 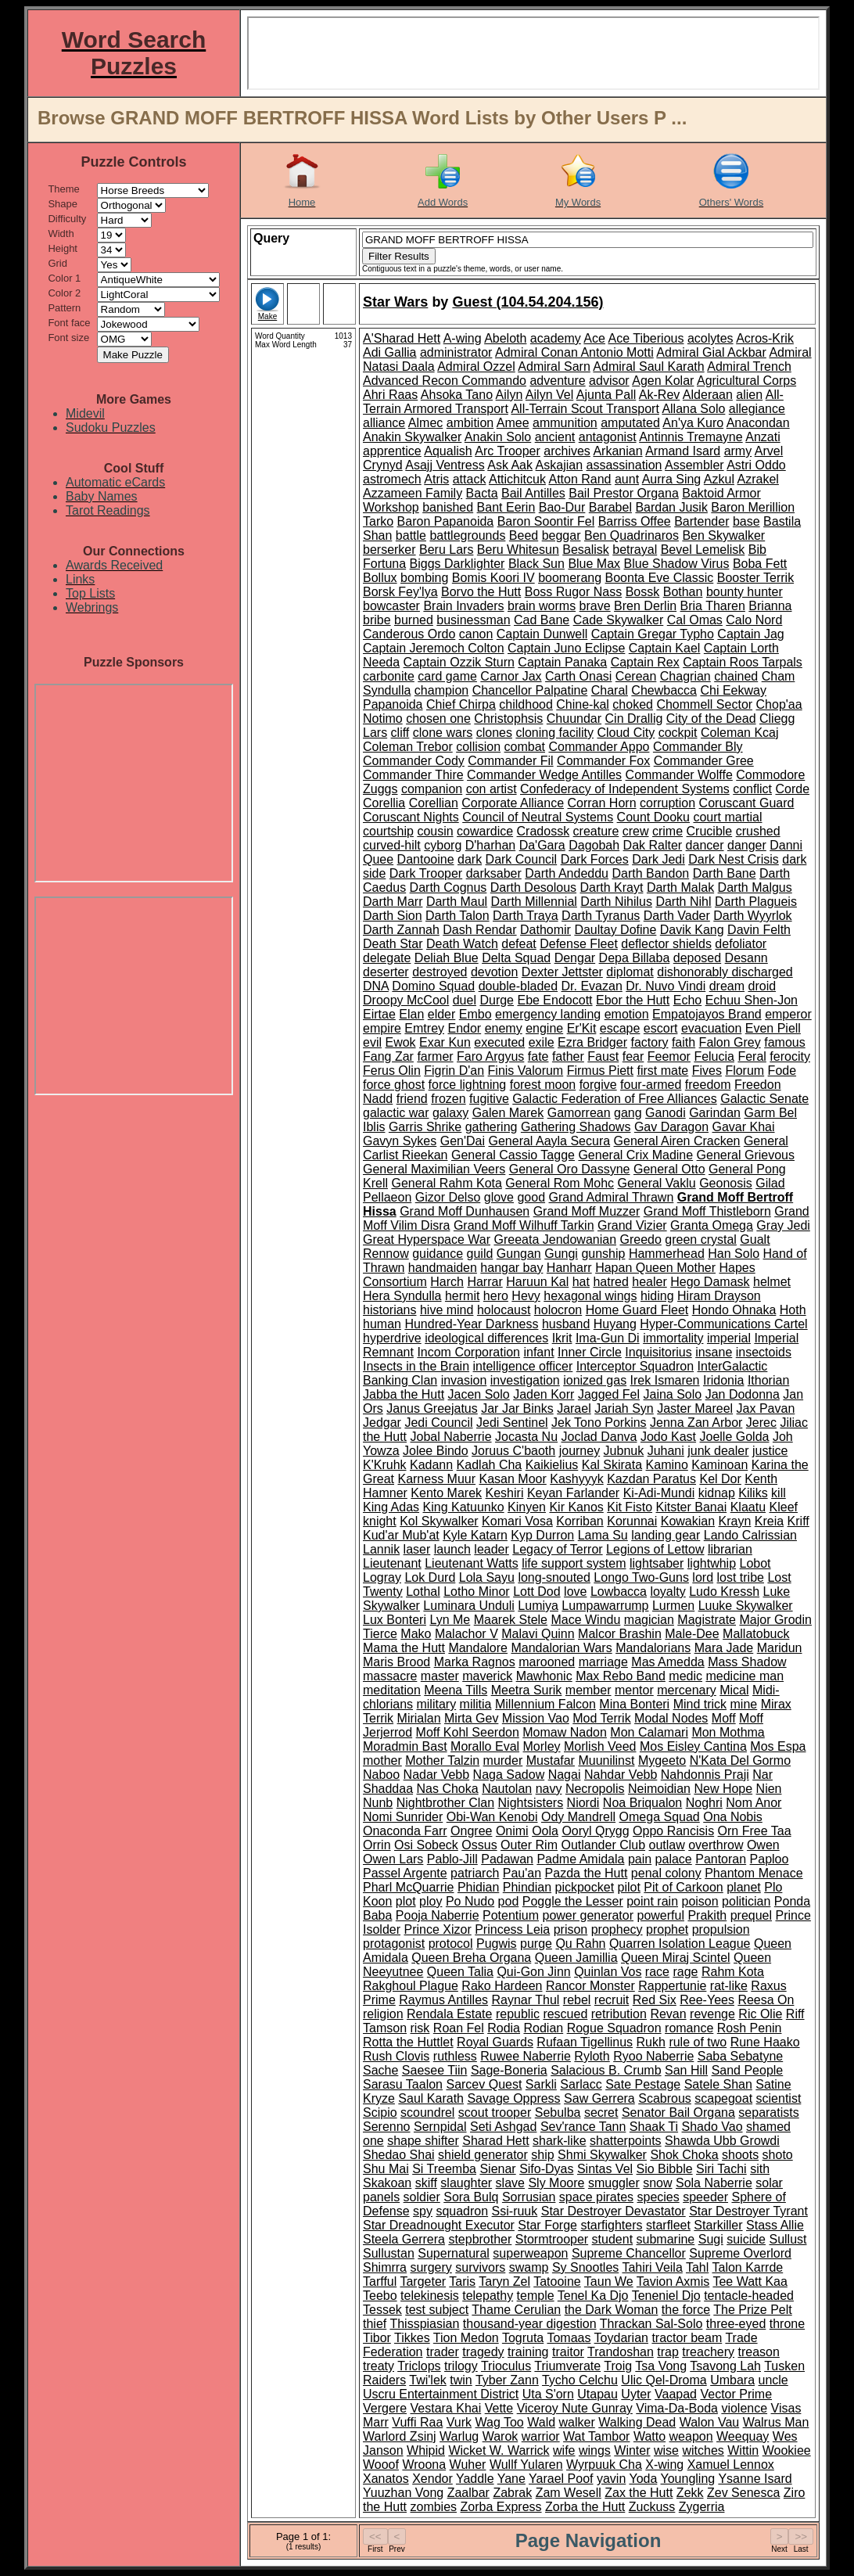 I want to click on crushed, so click(x=758, y=831).